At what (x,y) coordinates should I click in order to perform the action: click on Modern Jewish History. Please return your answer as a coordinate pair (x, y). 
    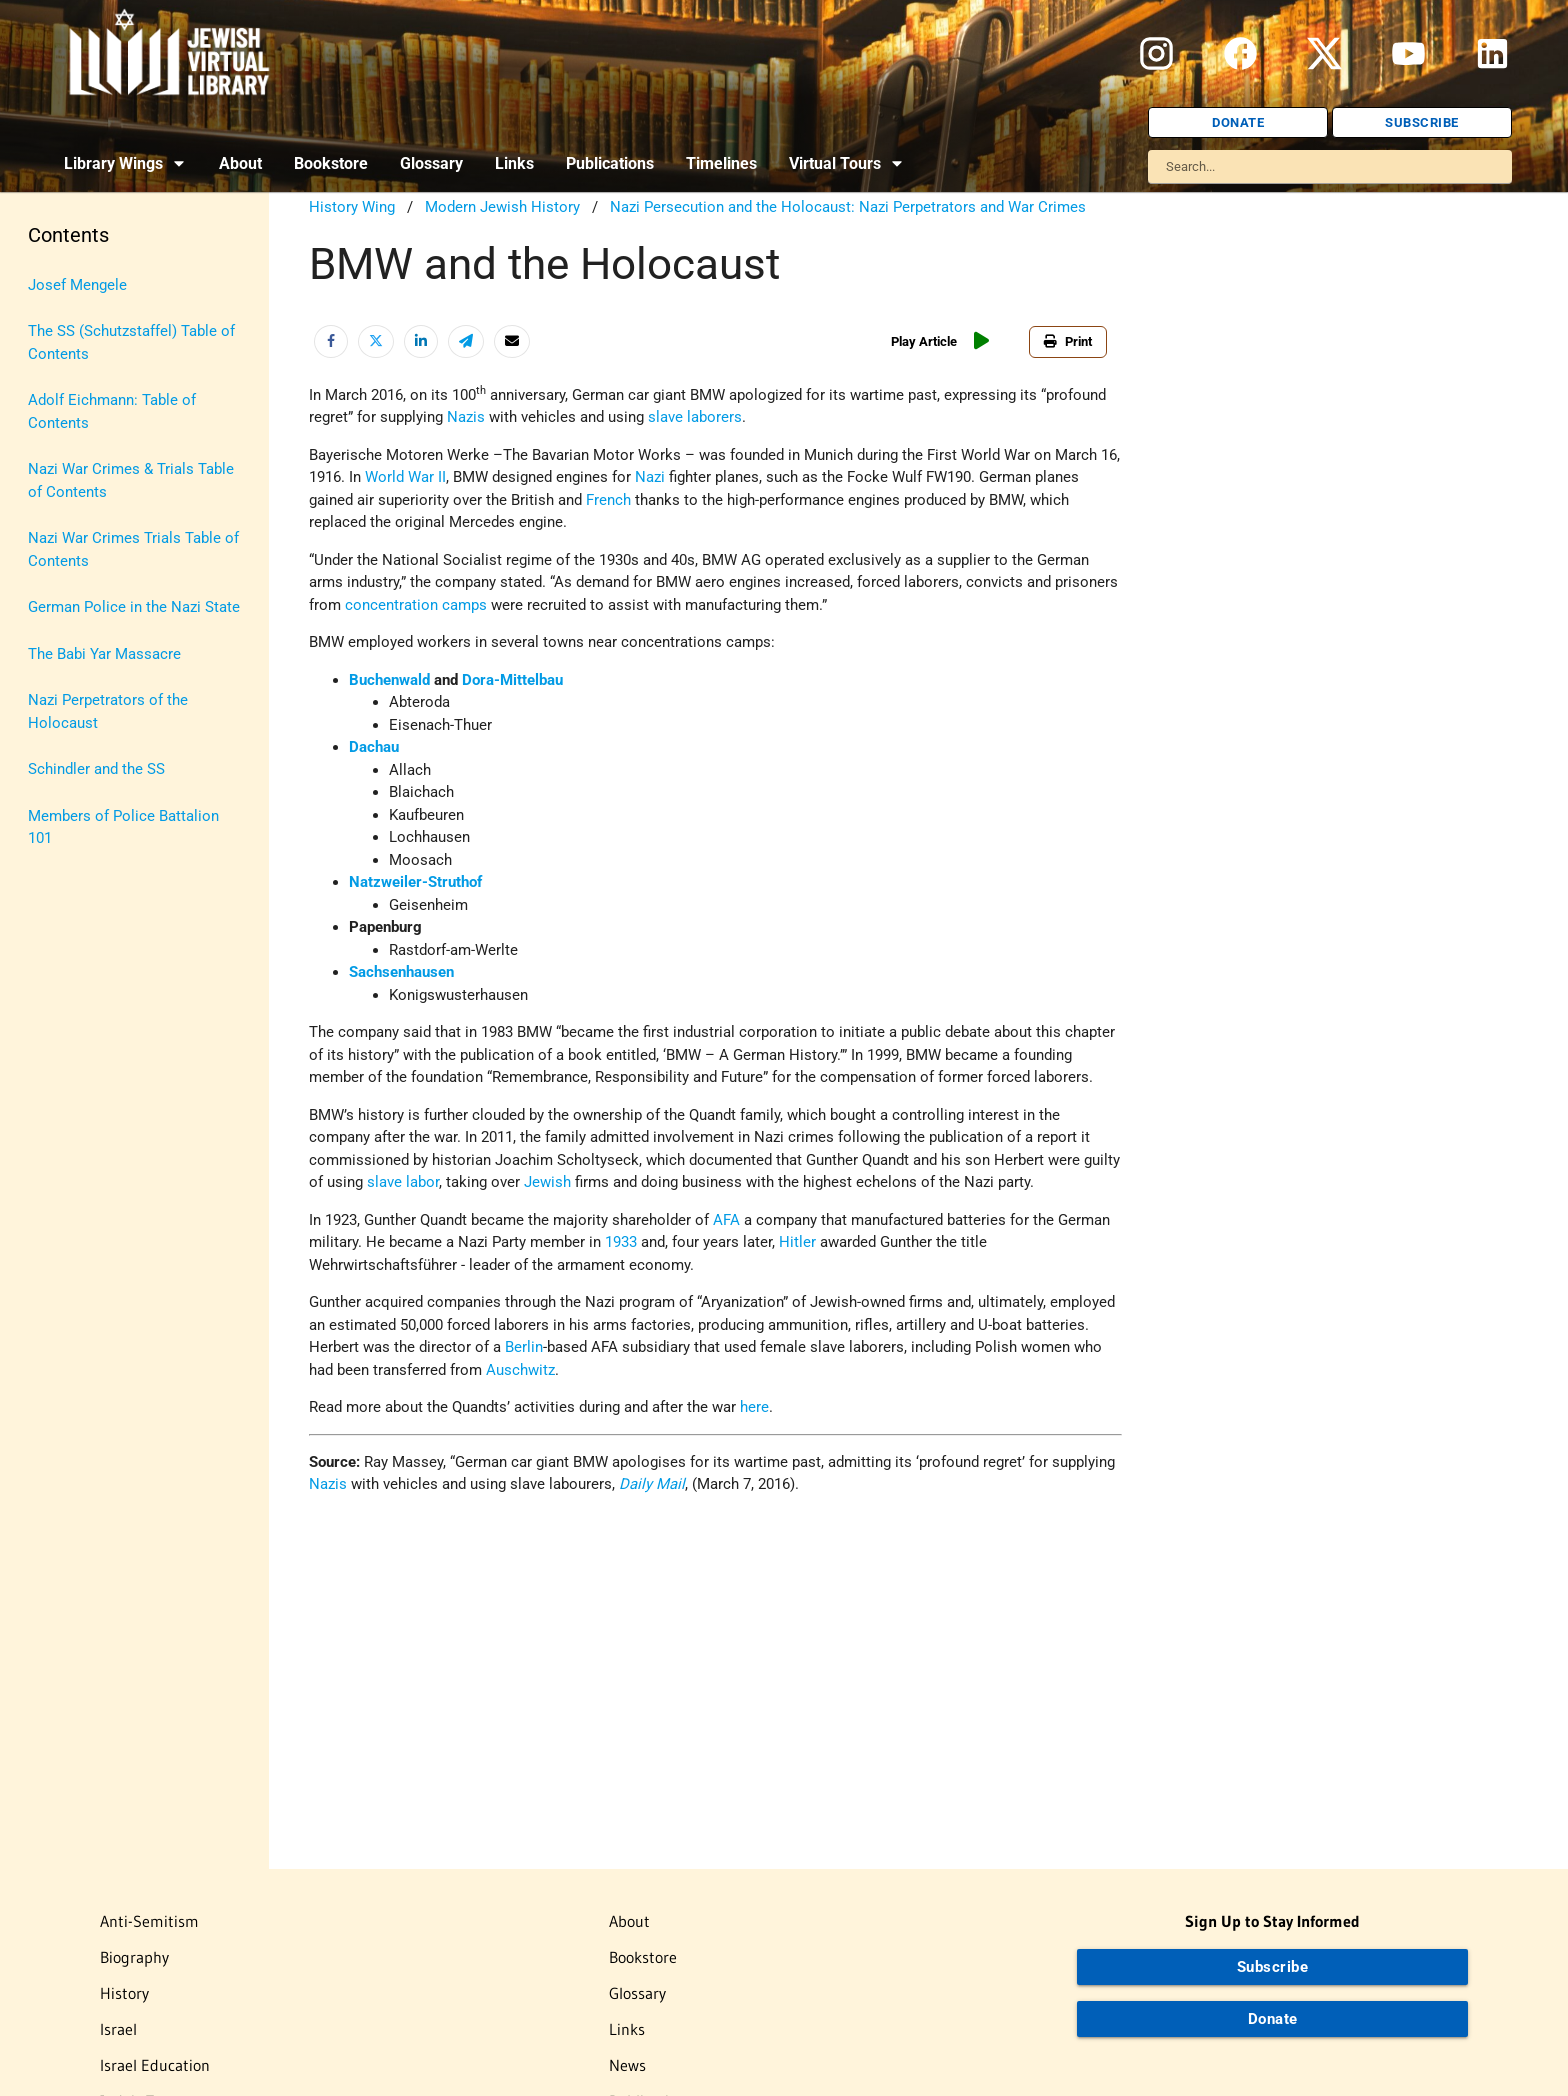
    Looking at the image, I should click on (502, 207).